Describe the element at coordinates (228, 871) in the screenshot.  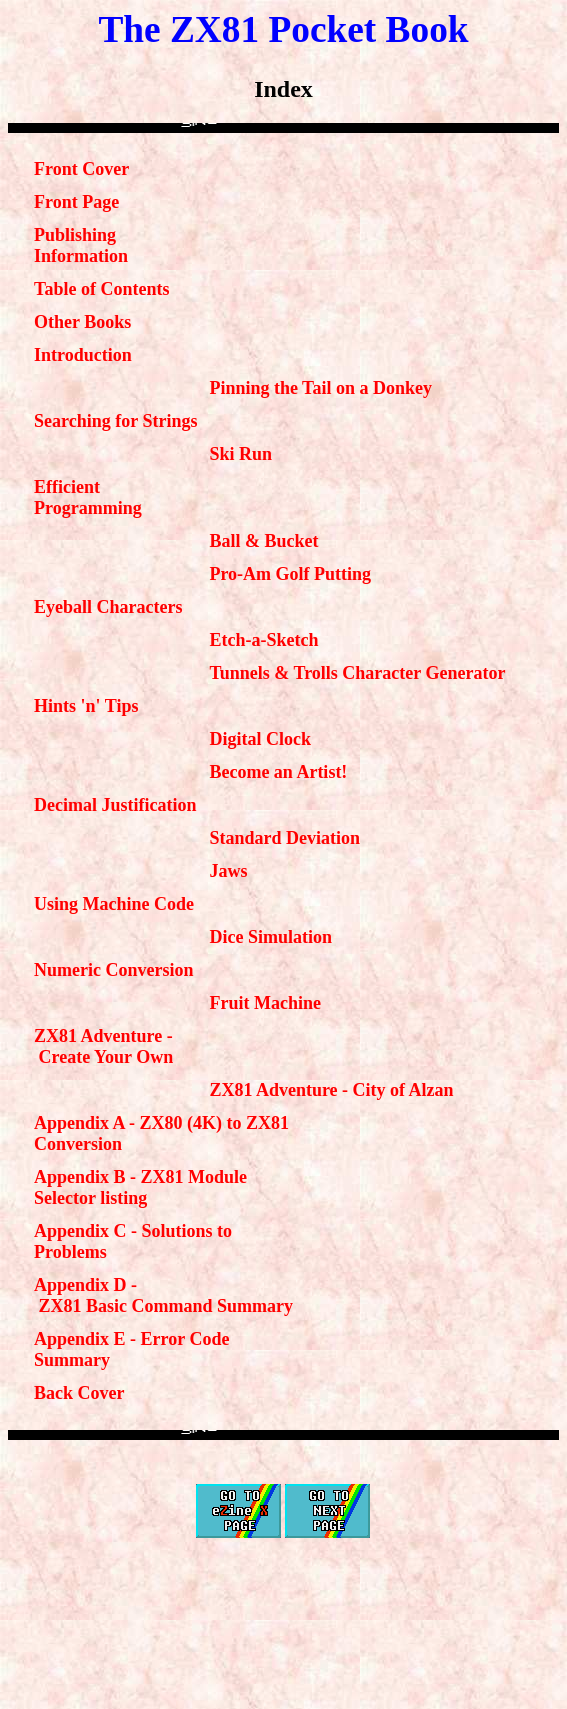
I see `Jaws` at that location.